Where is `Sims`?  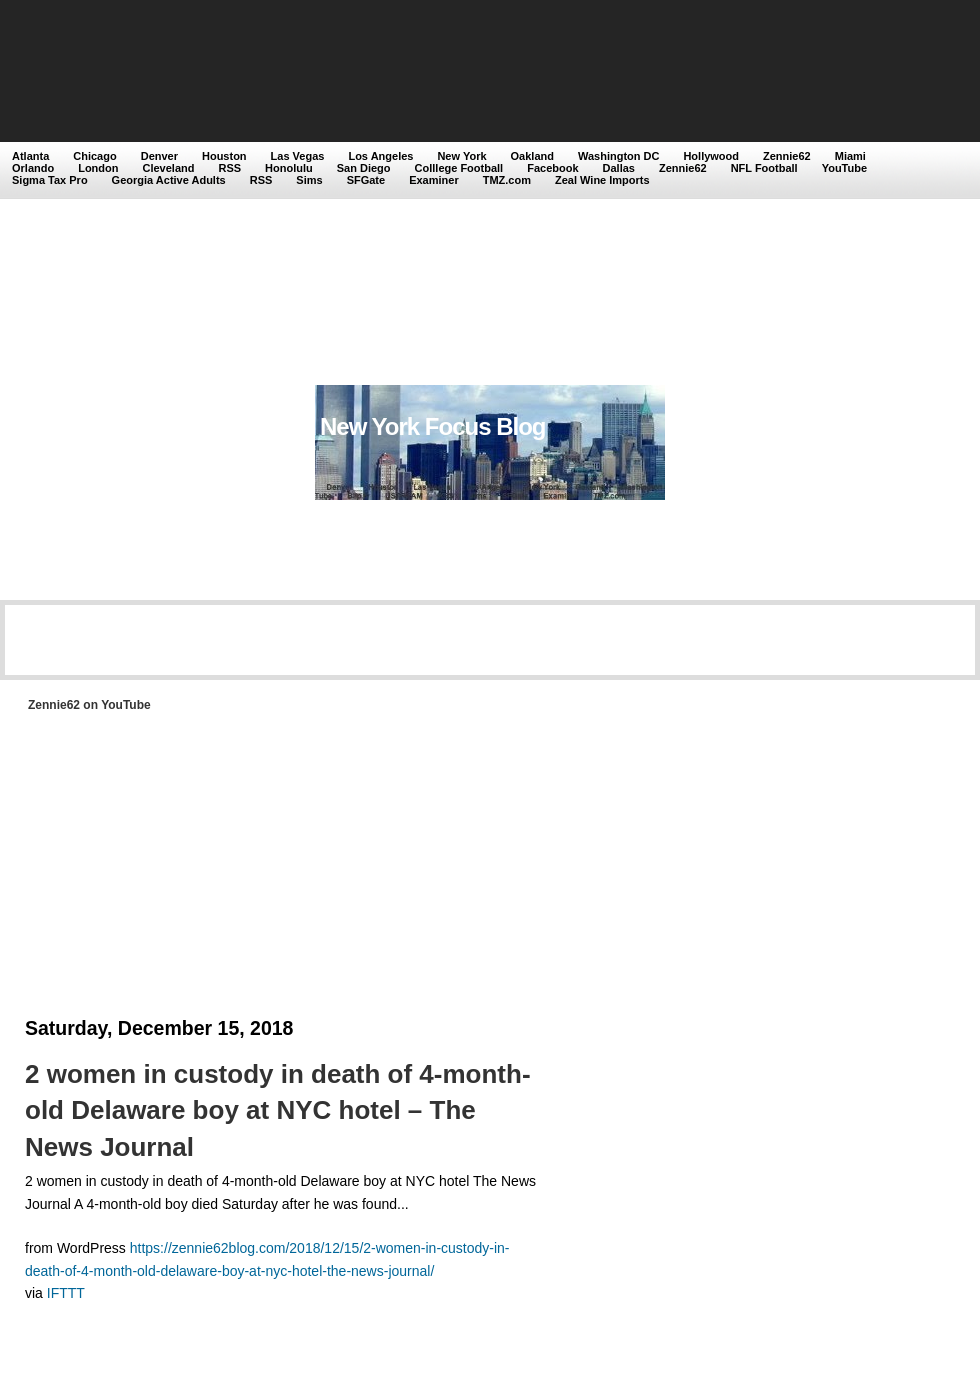
Sims is located at coordinates (309, 180).